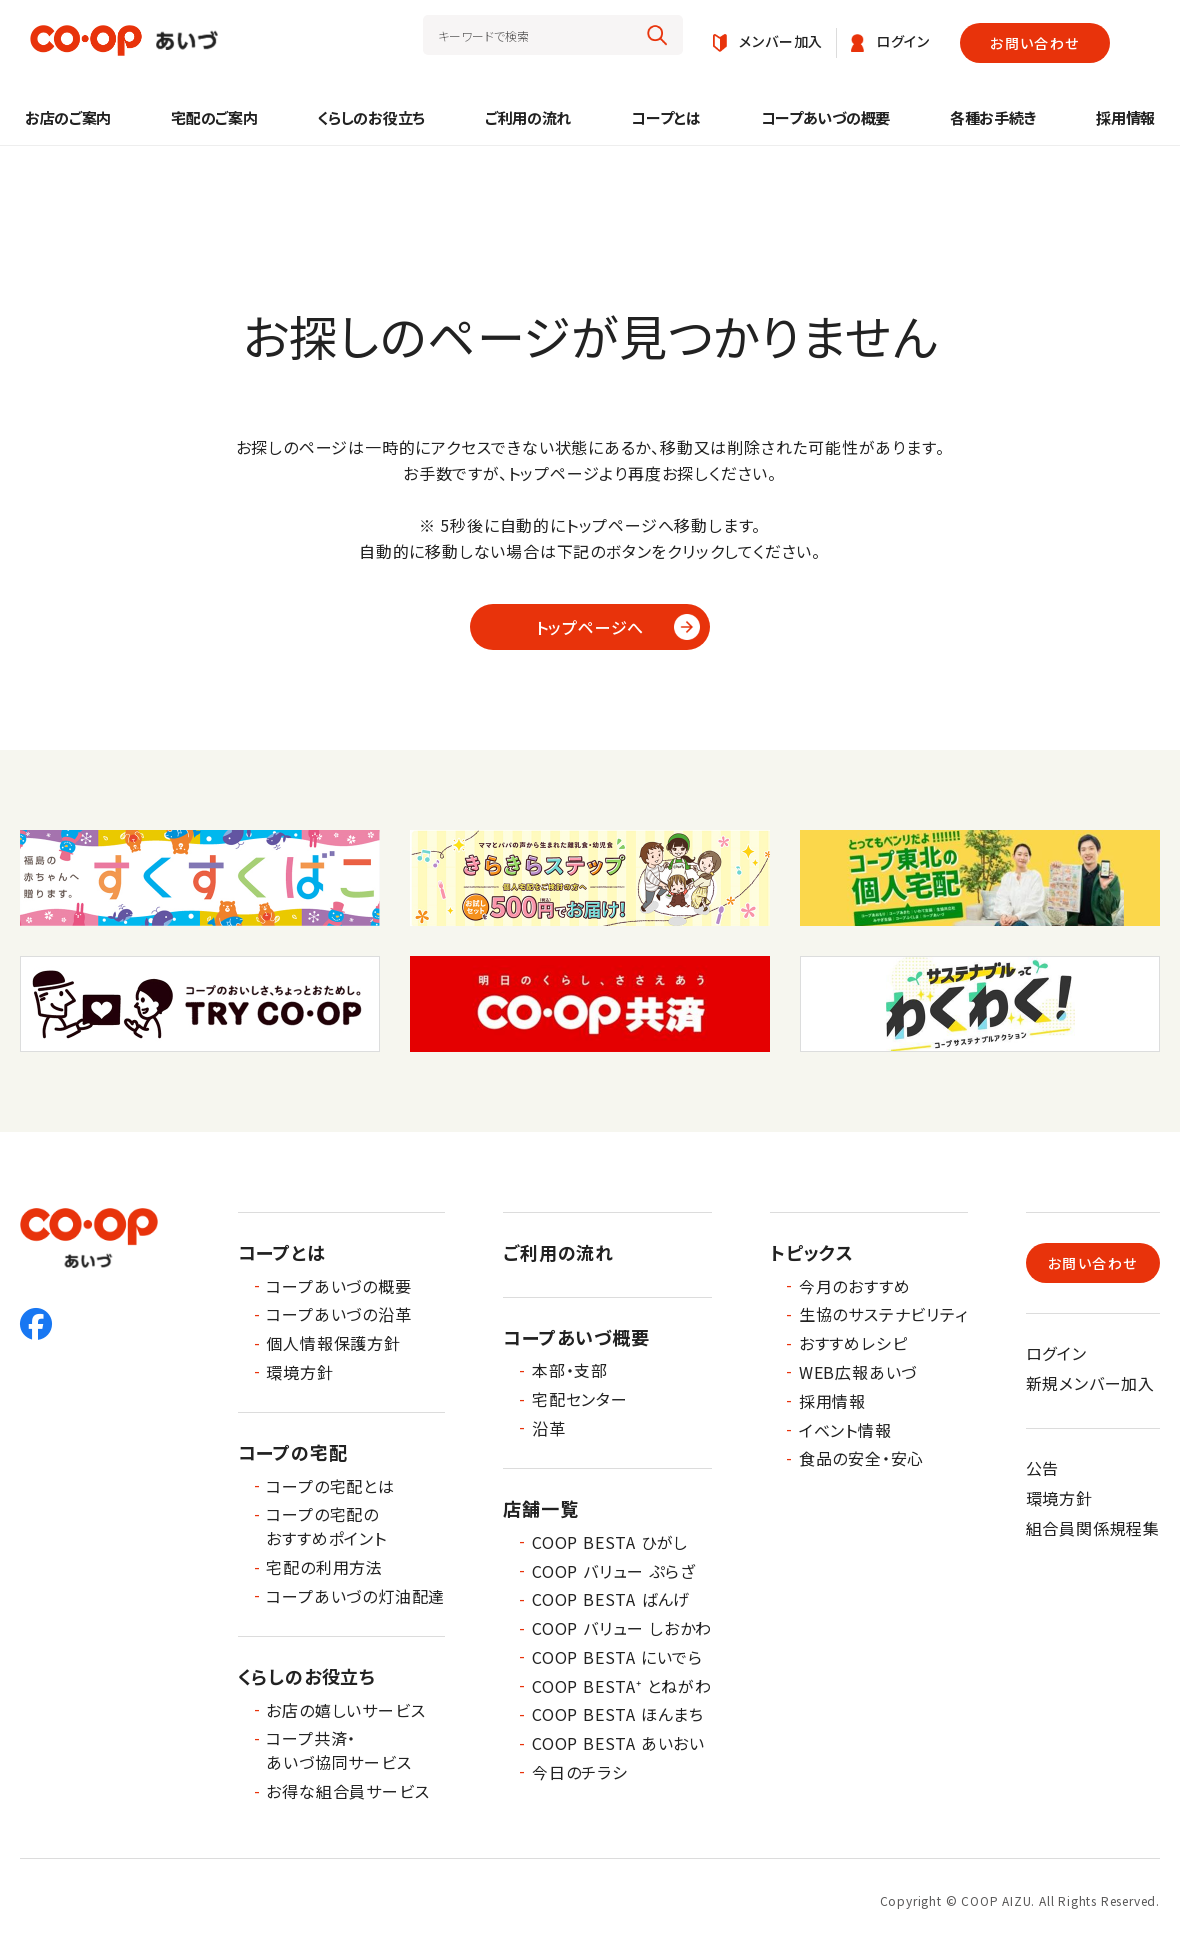 This screenshot has height=1947, width=1180. Describe the element at coordinates (326, 1526) in the screenshot. I see `コープの宅配のおすすめポイント` at that location.